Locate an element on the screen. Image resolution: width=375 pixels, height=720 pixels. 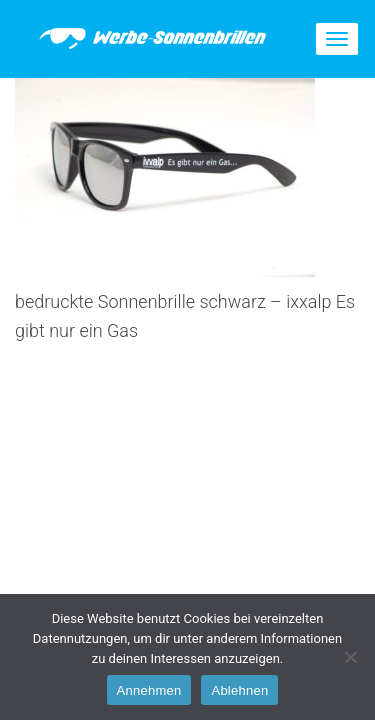
Annehmen is located at coordinates (149, 690).